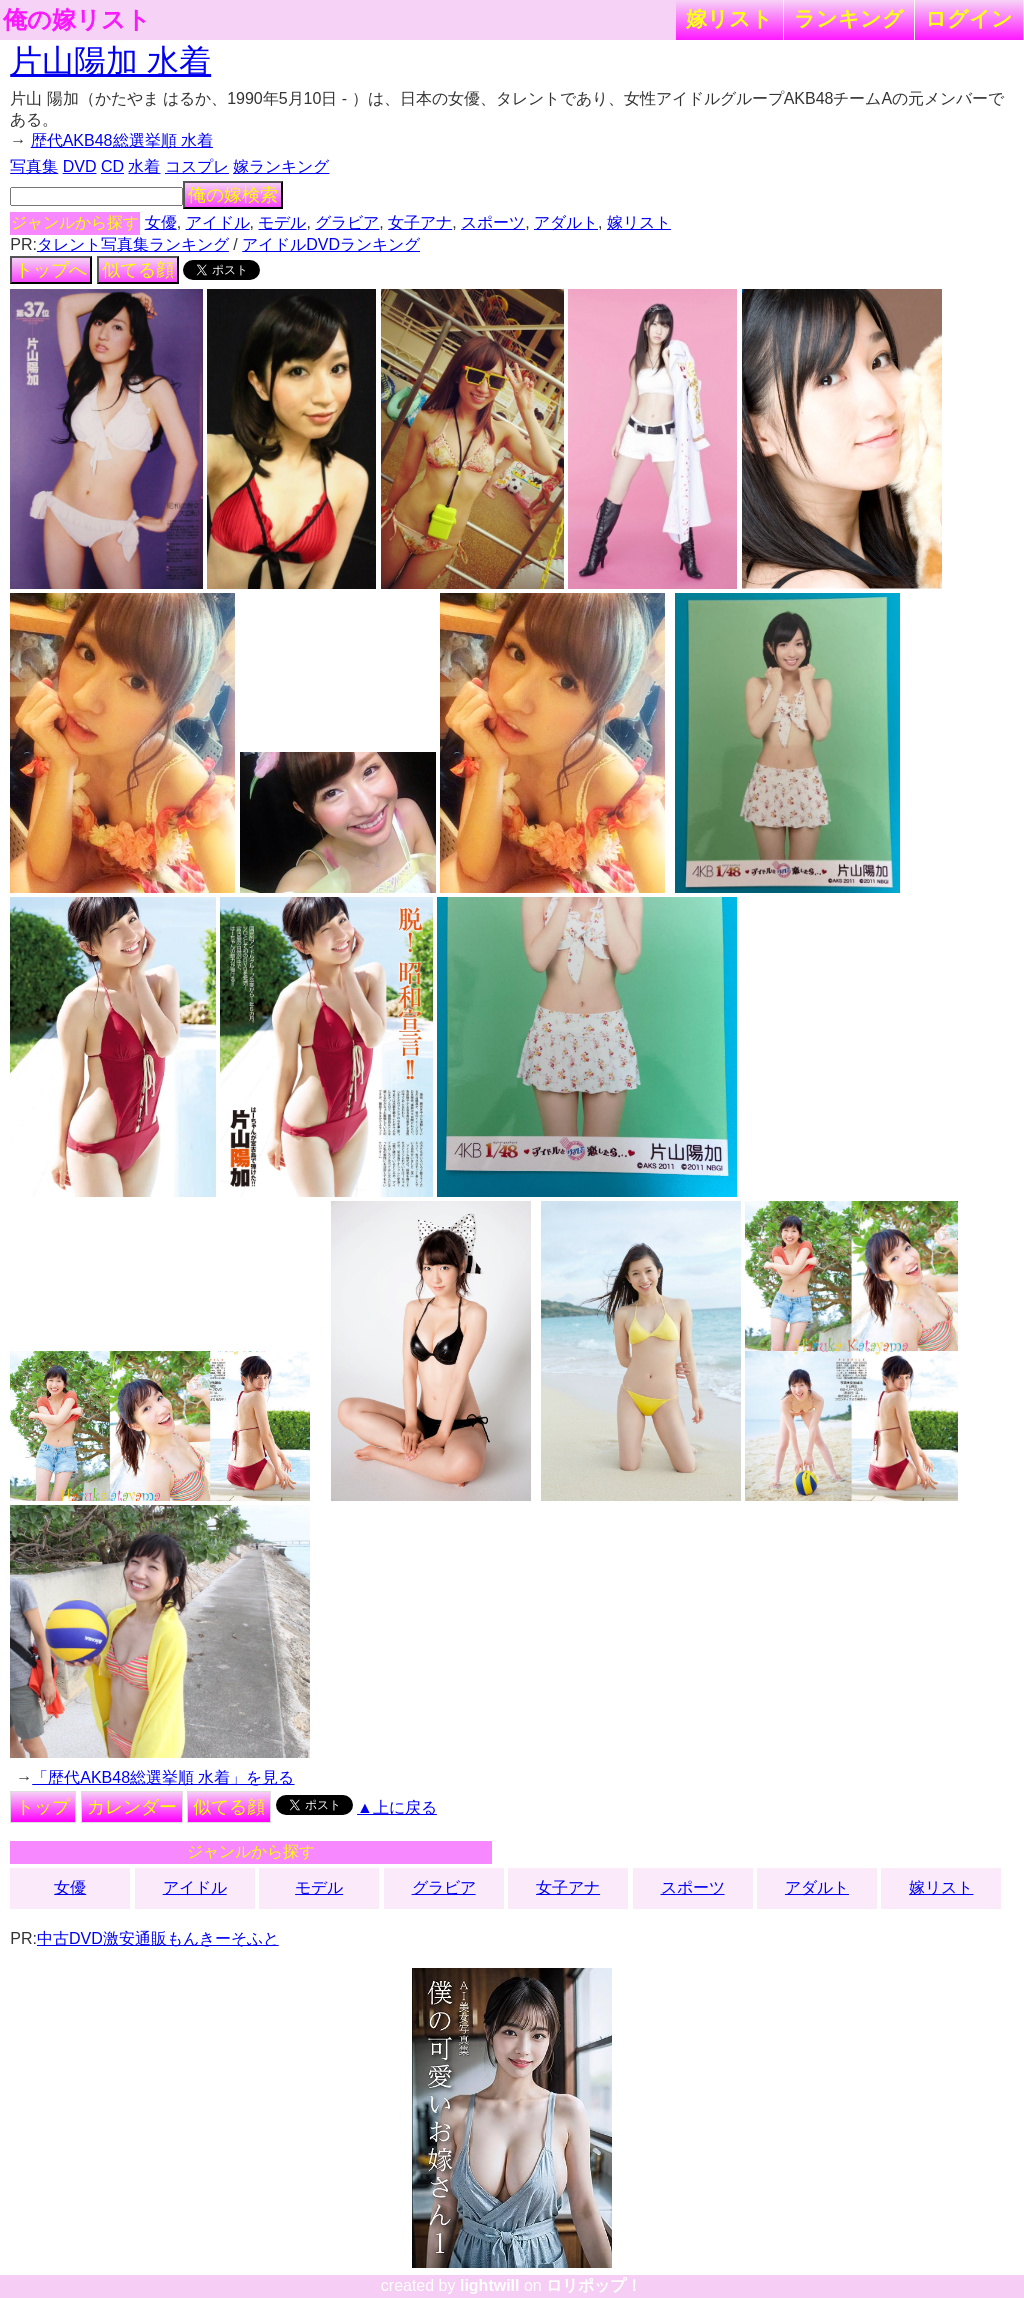 The image size is (1024, 2298). What do you see at coordinates (144, 166) in the screenshot?
I see `水着` at bounding box center [144, 166].